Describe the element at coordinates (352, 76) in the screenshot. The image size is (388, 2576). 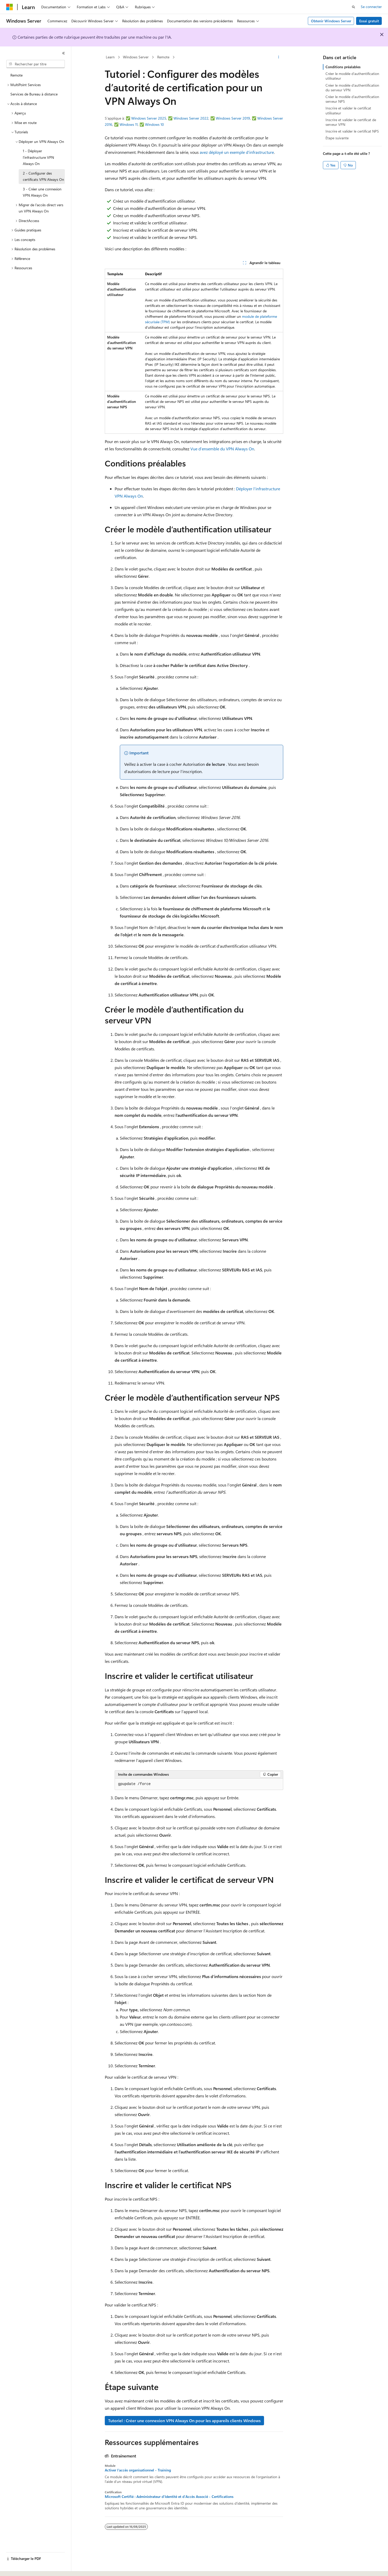
I see `Créer le modèle d’authentification utilisateur` at that location.